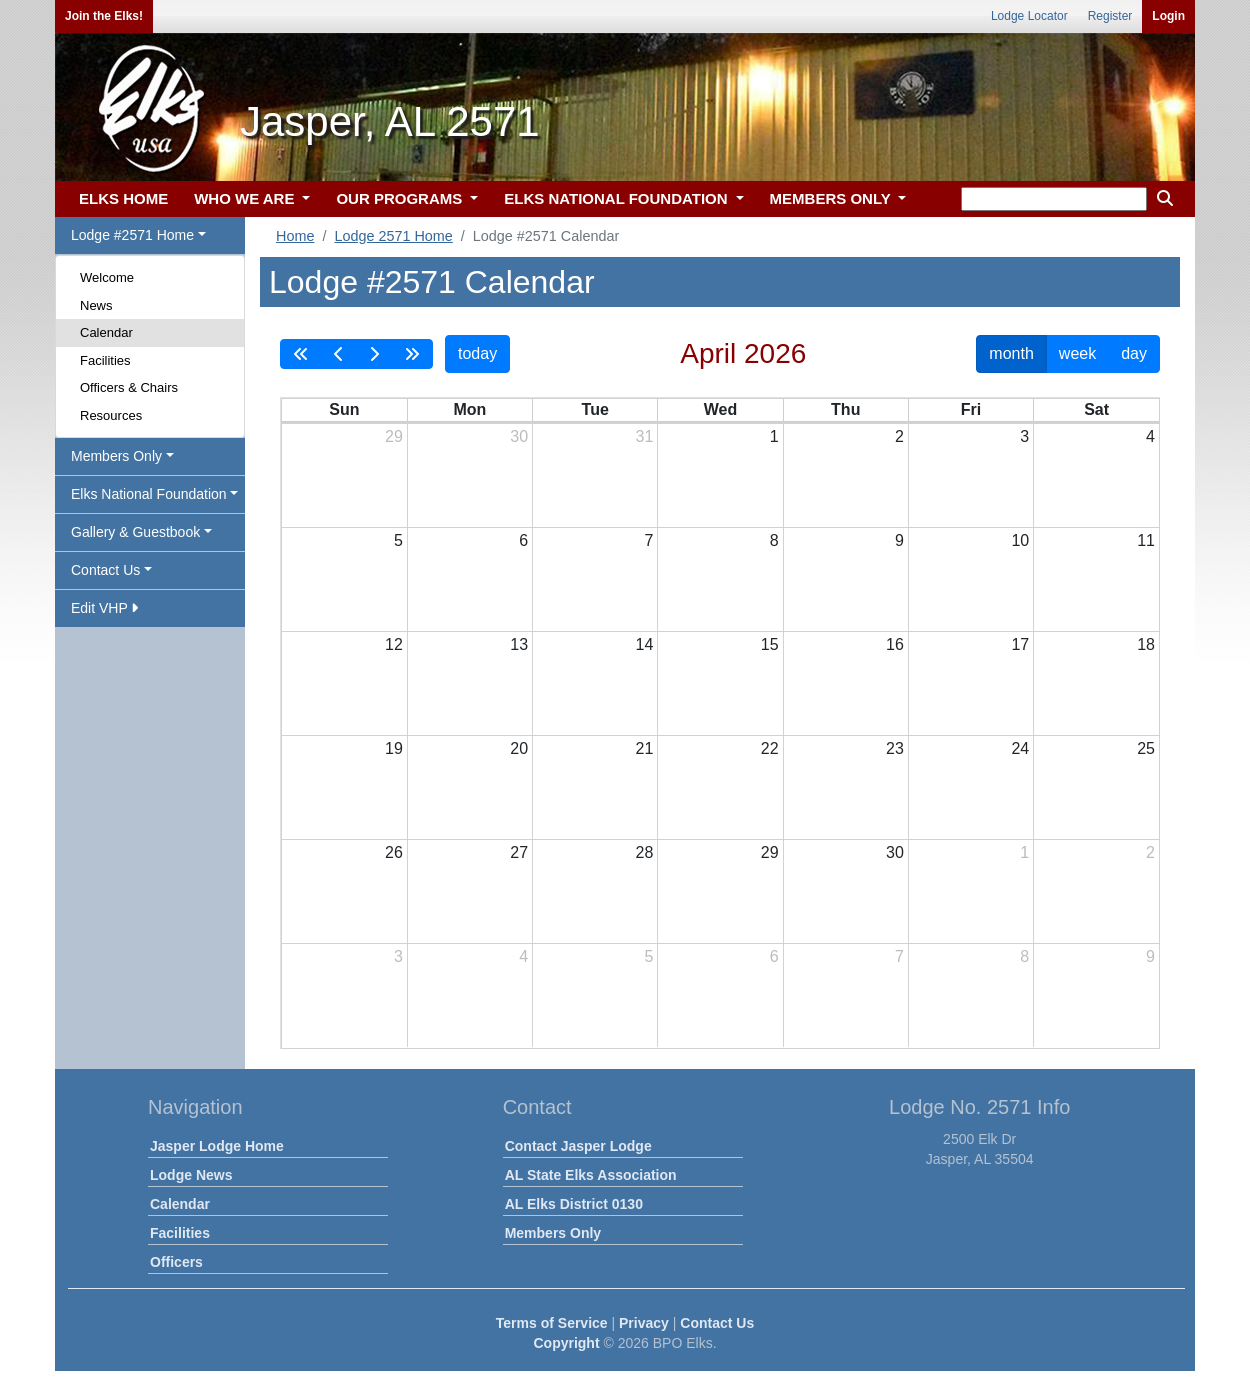  I want to click on ELKS HOME, so click(123, 198).